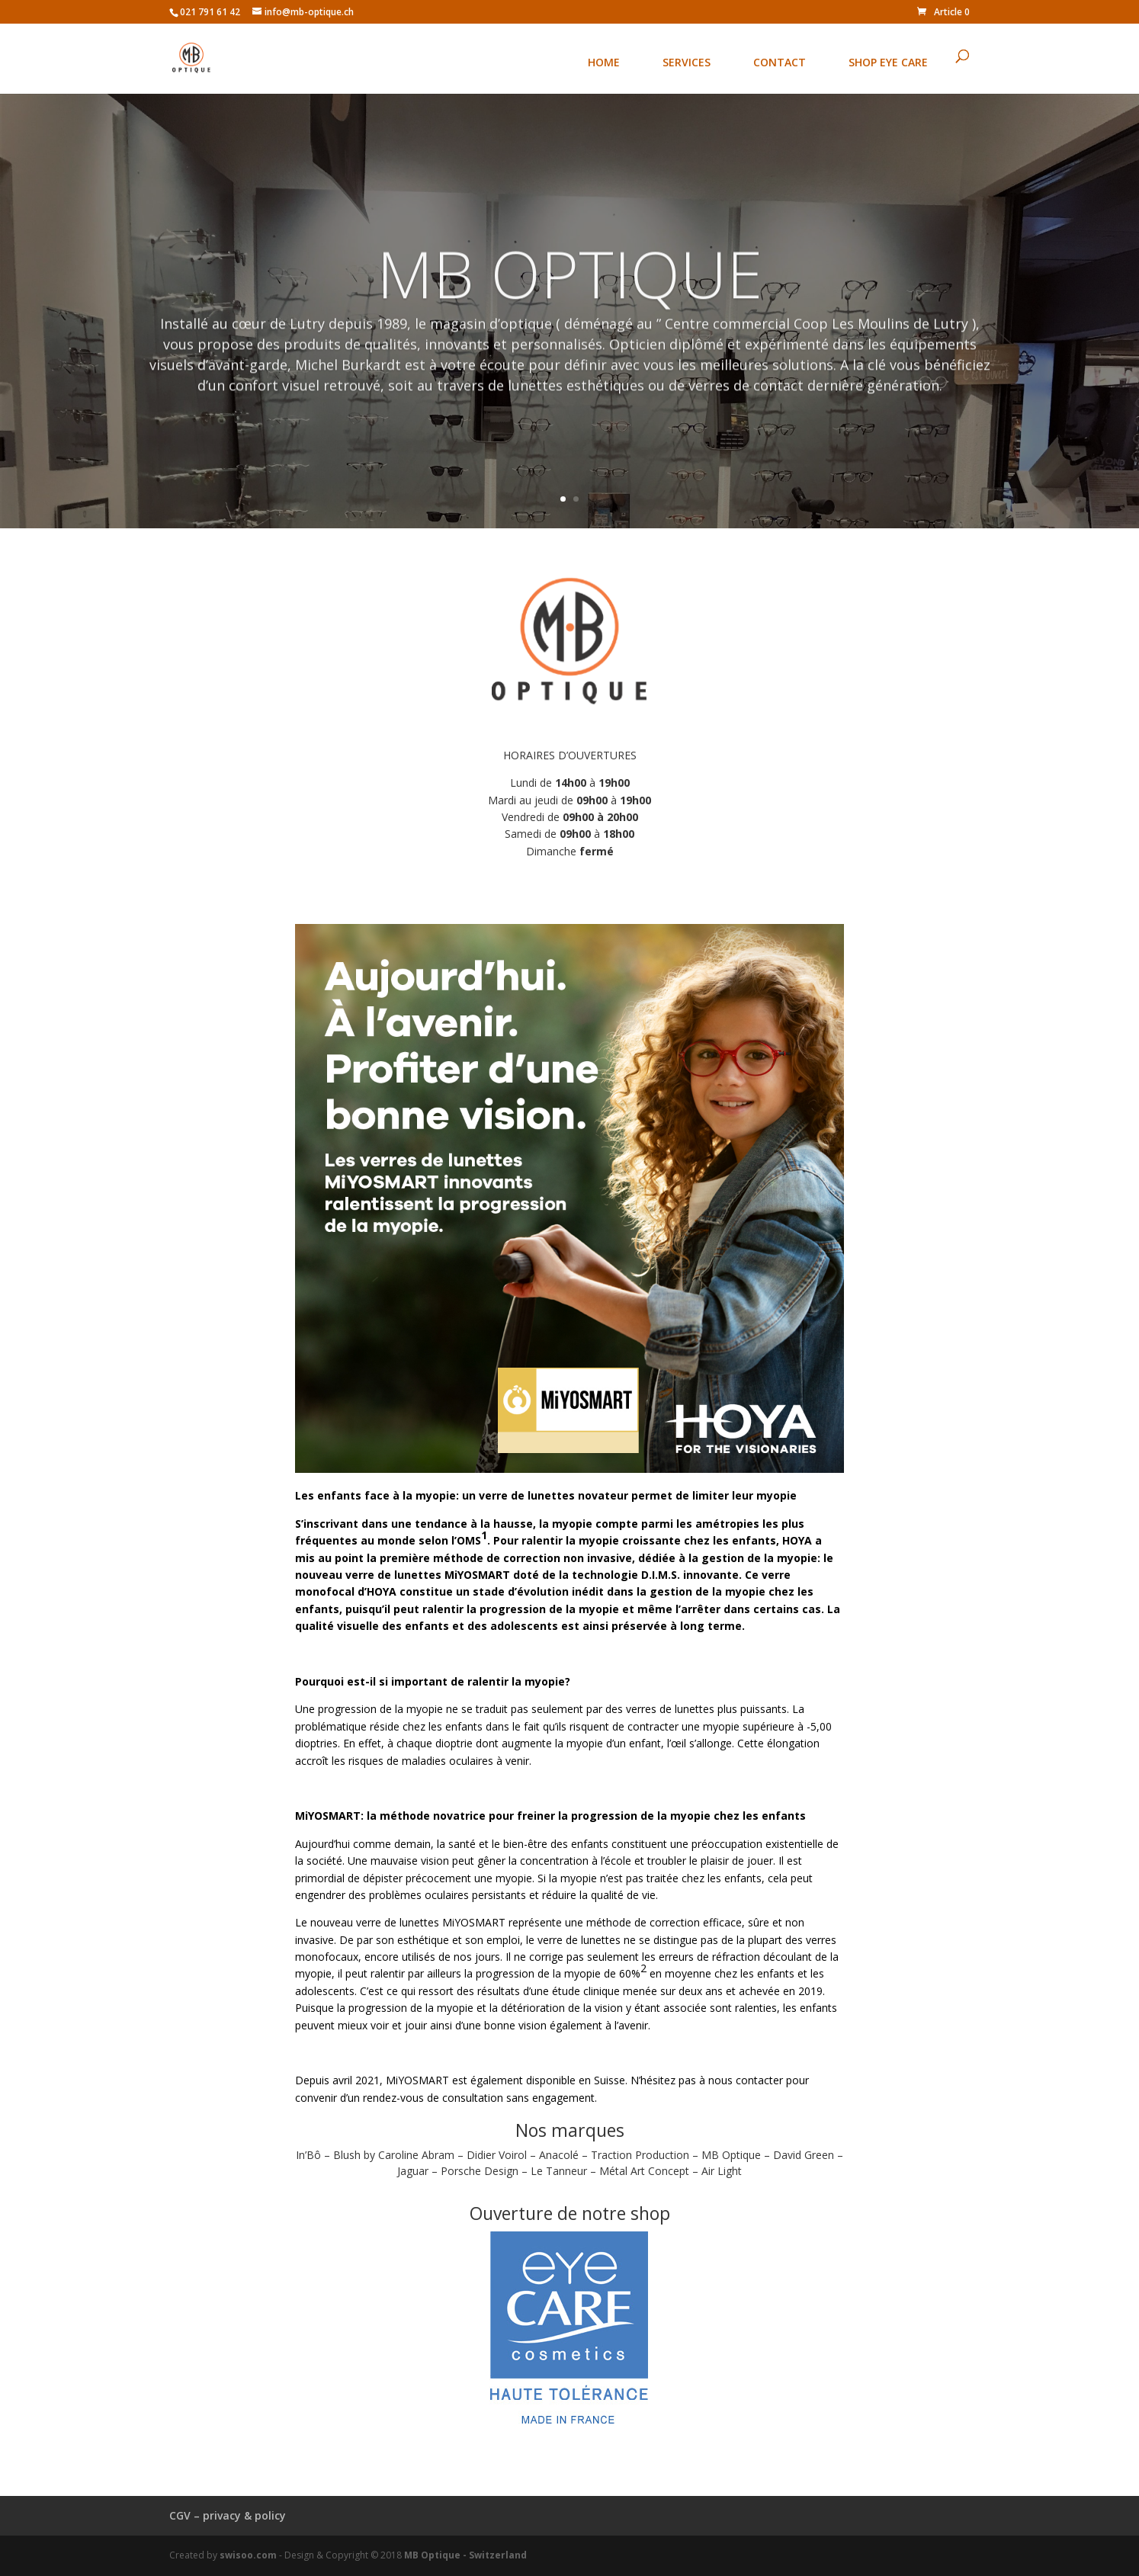 The width and height of the screenshot is (1139, 2576). What do you see at coordinates (687, 62) in the screenshot?
I see `SERVICES` at bounding box center [687, 62].